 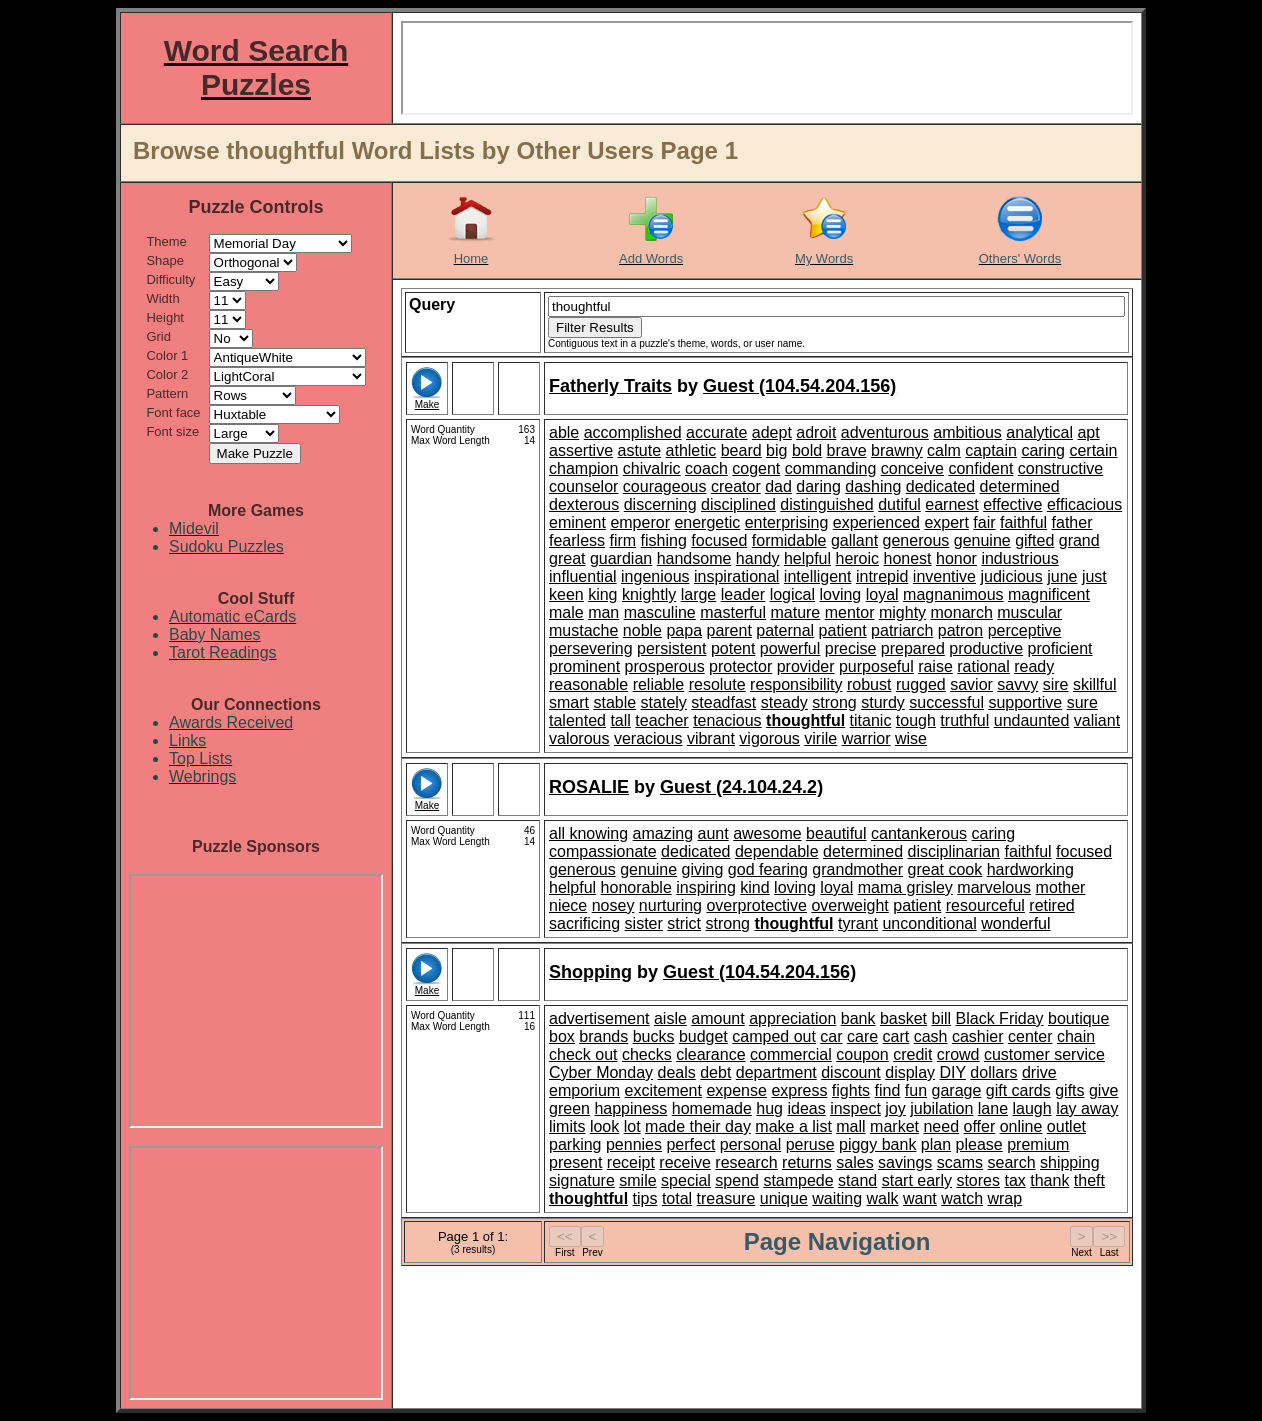 I want to click on firm, so click(x=622, y=540).